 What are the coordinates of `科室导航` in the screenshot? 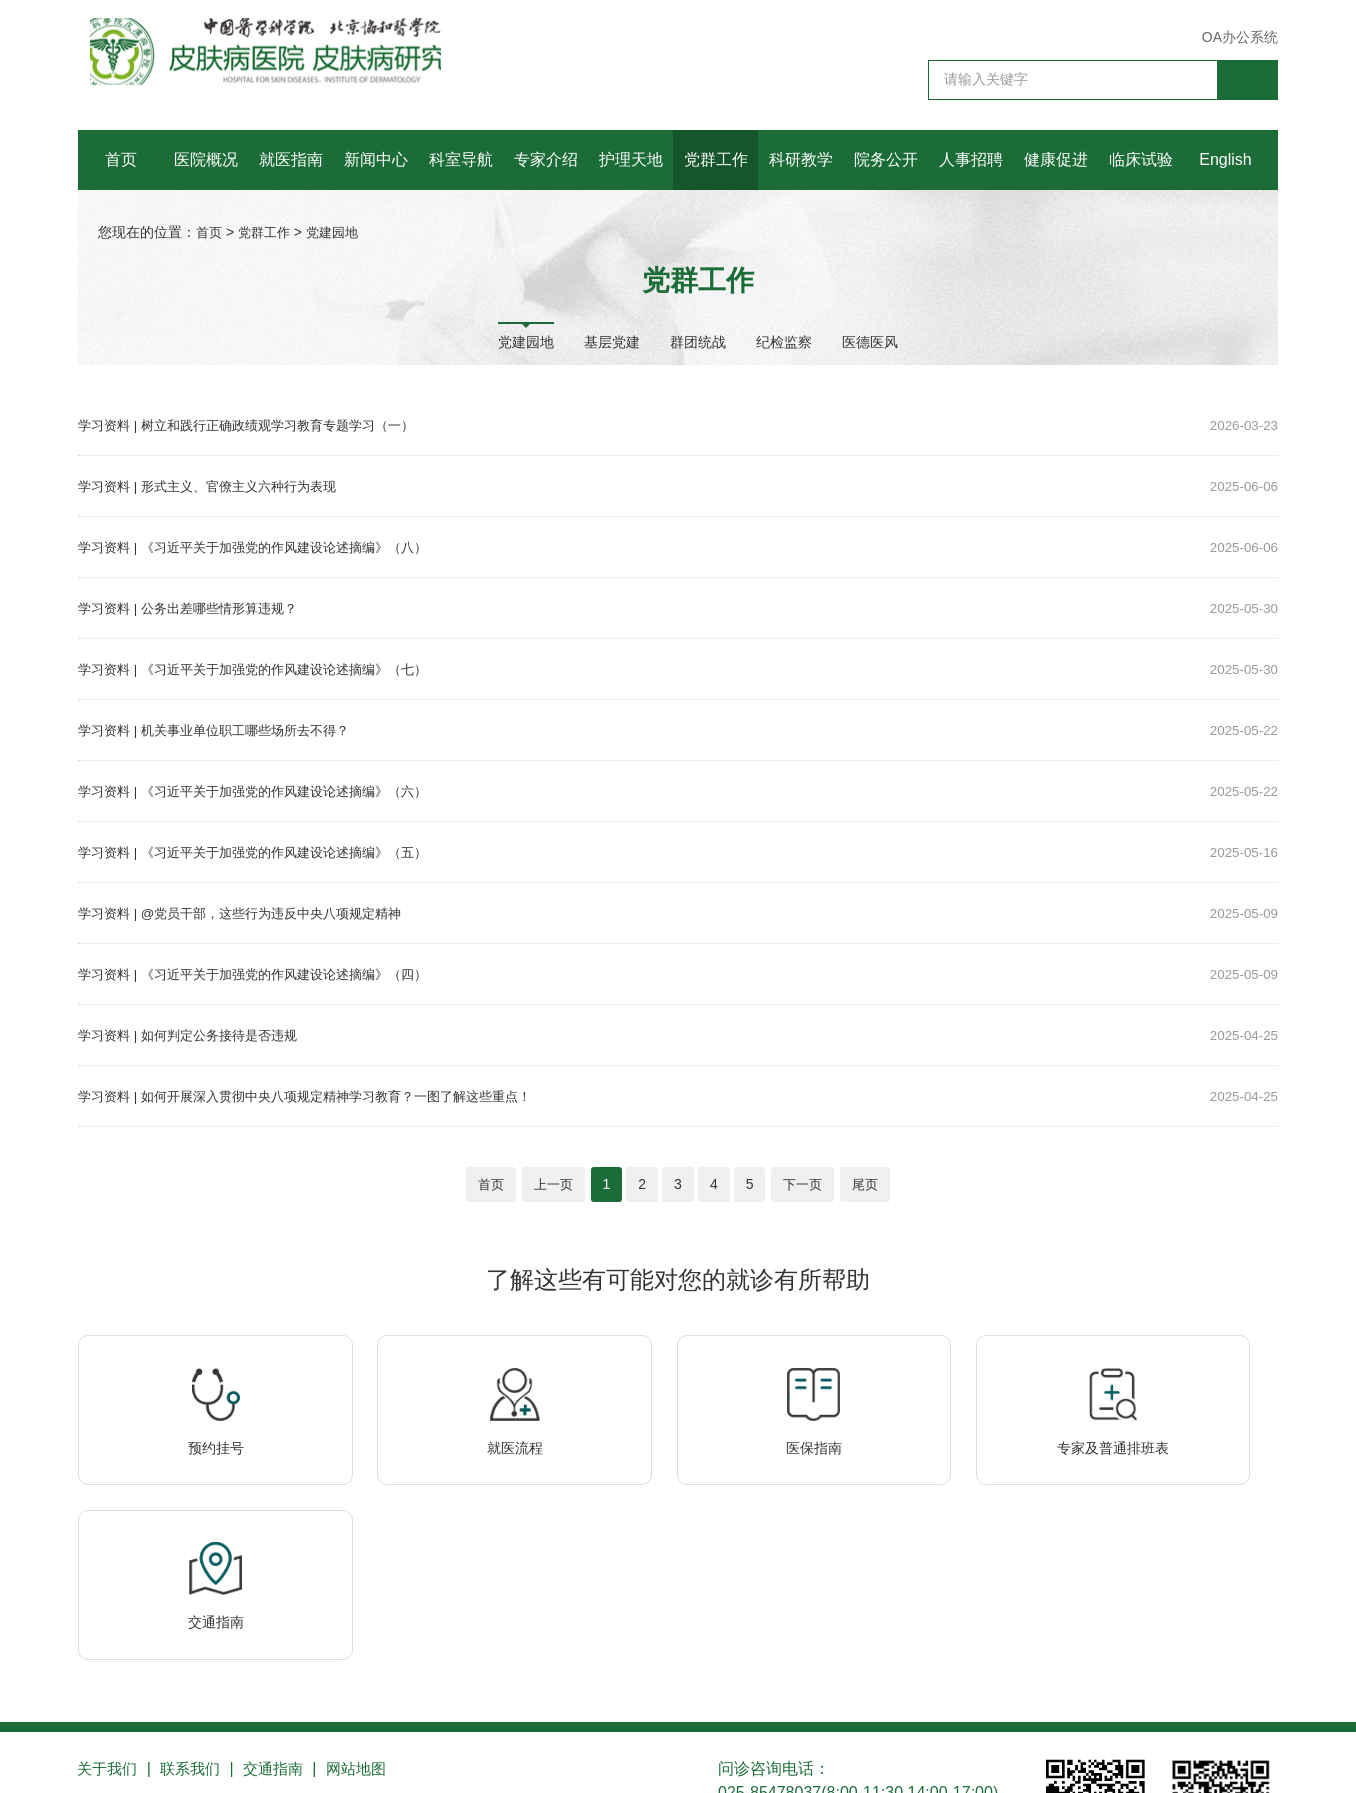 It's located at (461, 159).